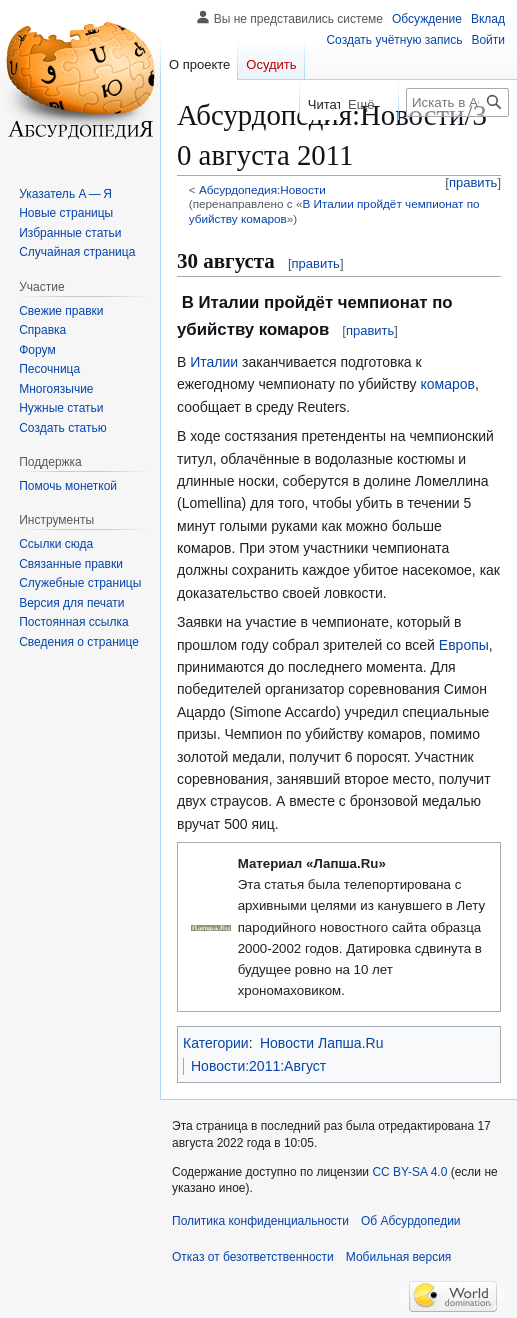 The image size is (517, 1318). What do you see at coordinates (216, 1043) in the screenshot?
I see `Категории` at bounding box center [216, 1043].